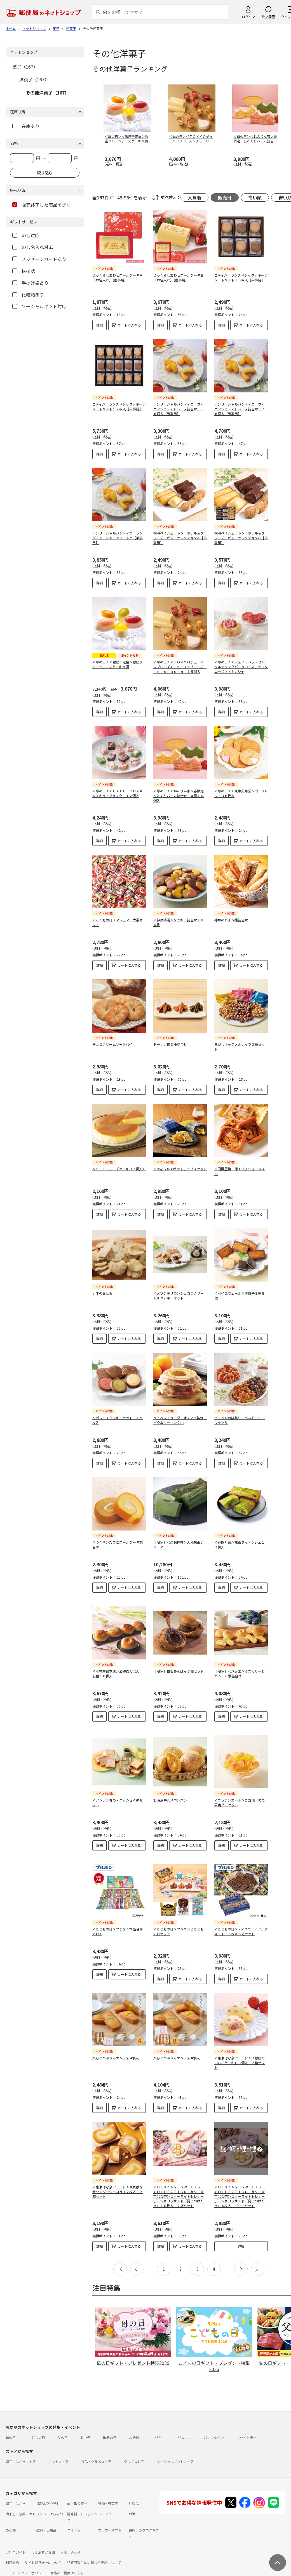  Describe the element at coordinates (117, 1918) in the screenshot. I see `＜こどもの日＞プチ２４本詰合せＢＯＸ` at that location.